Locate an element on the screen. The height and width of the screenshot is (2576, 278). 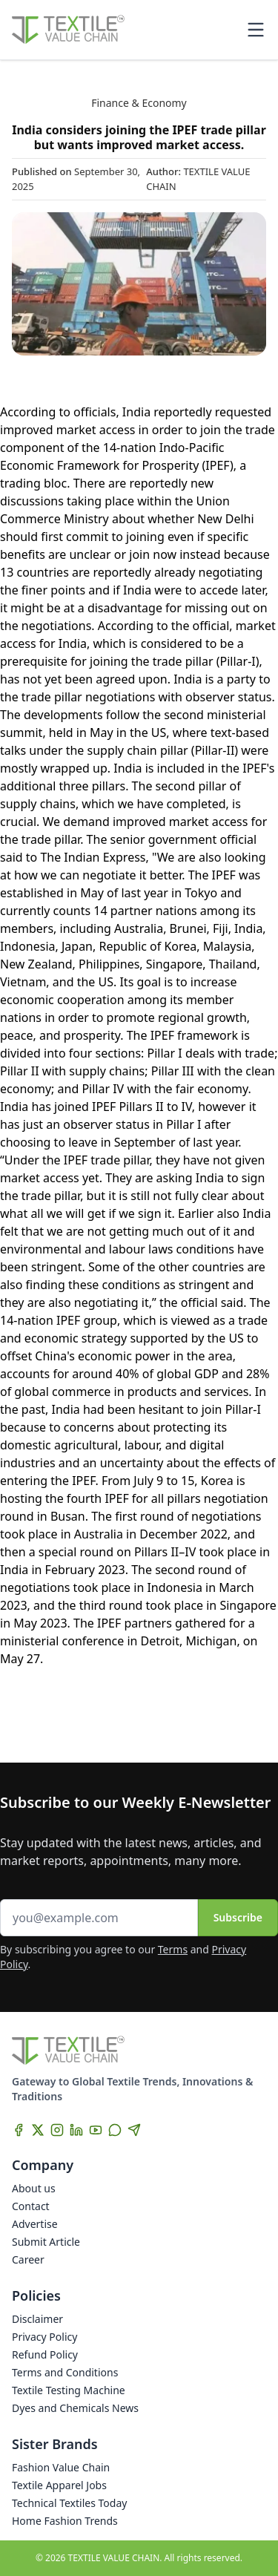
Privacy Policy is located at coordinates (44, 2337).